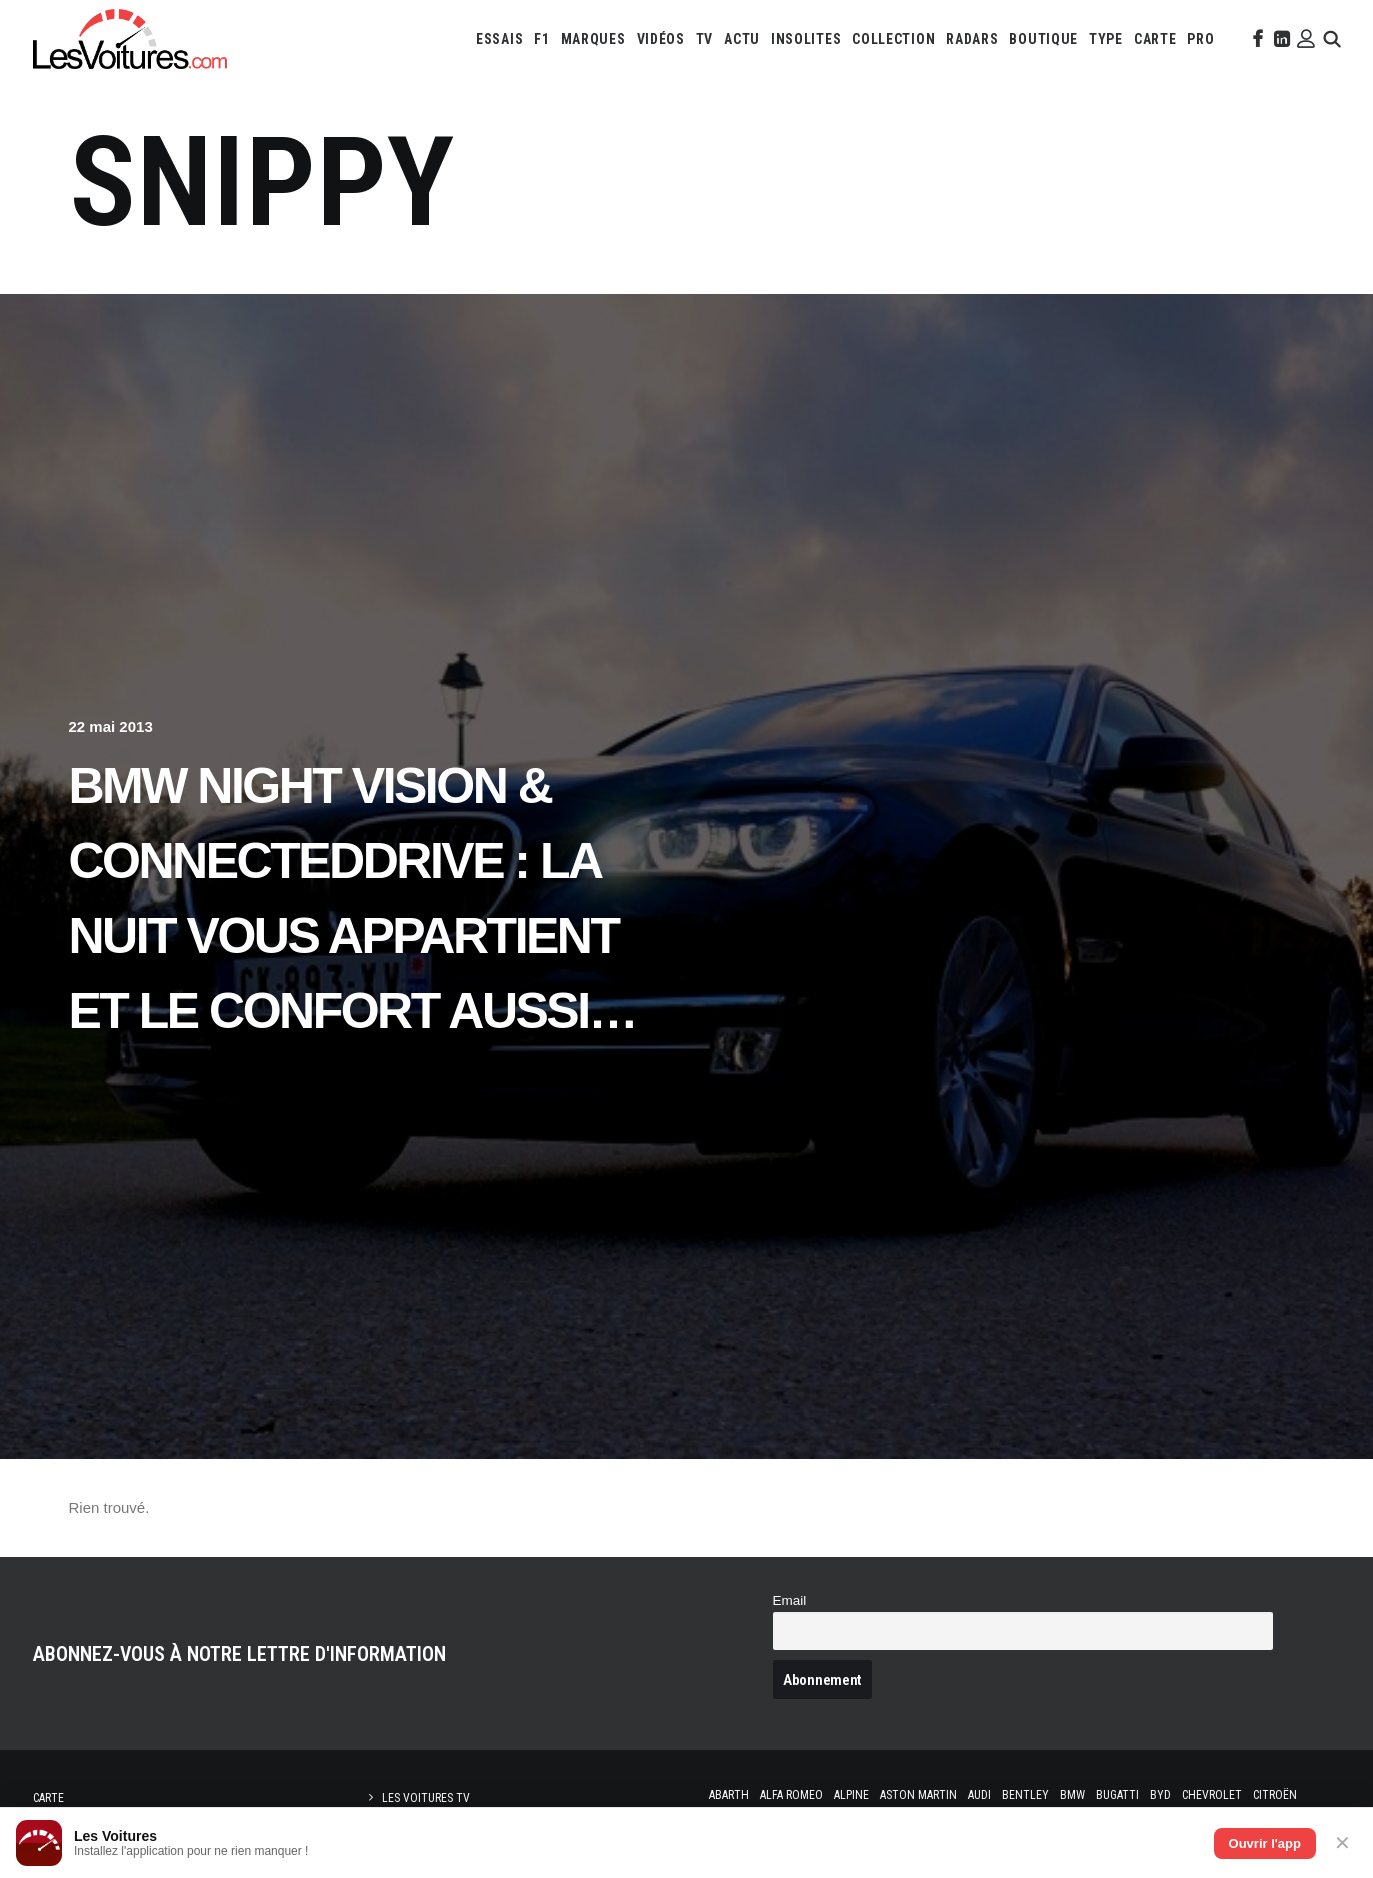  Describe the element at coordinates (661, 39) in the screenshot. I see `Vidéos` at that location.